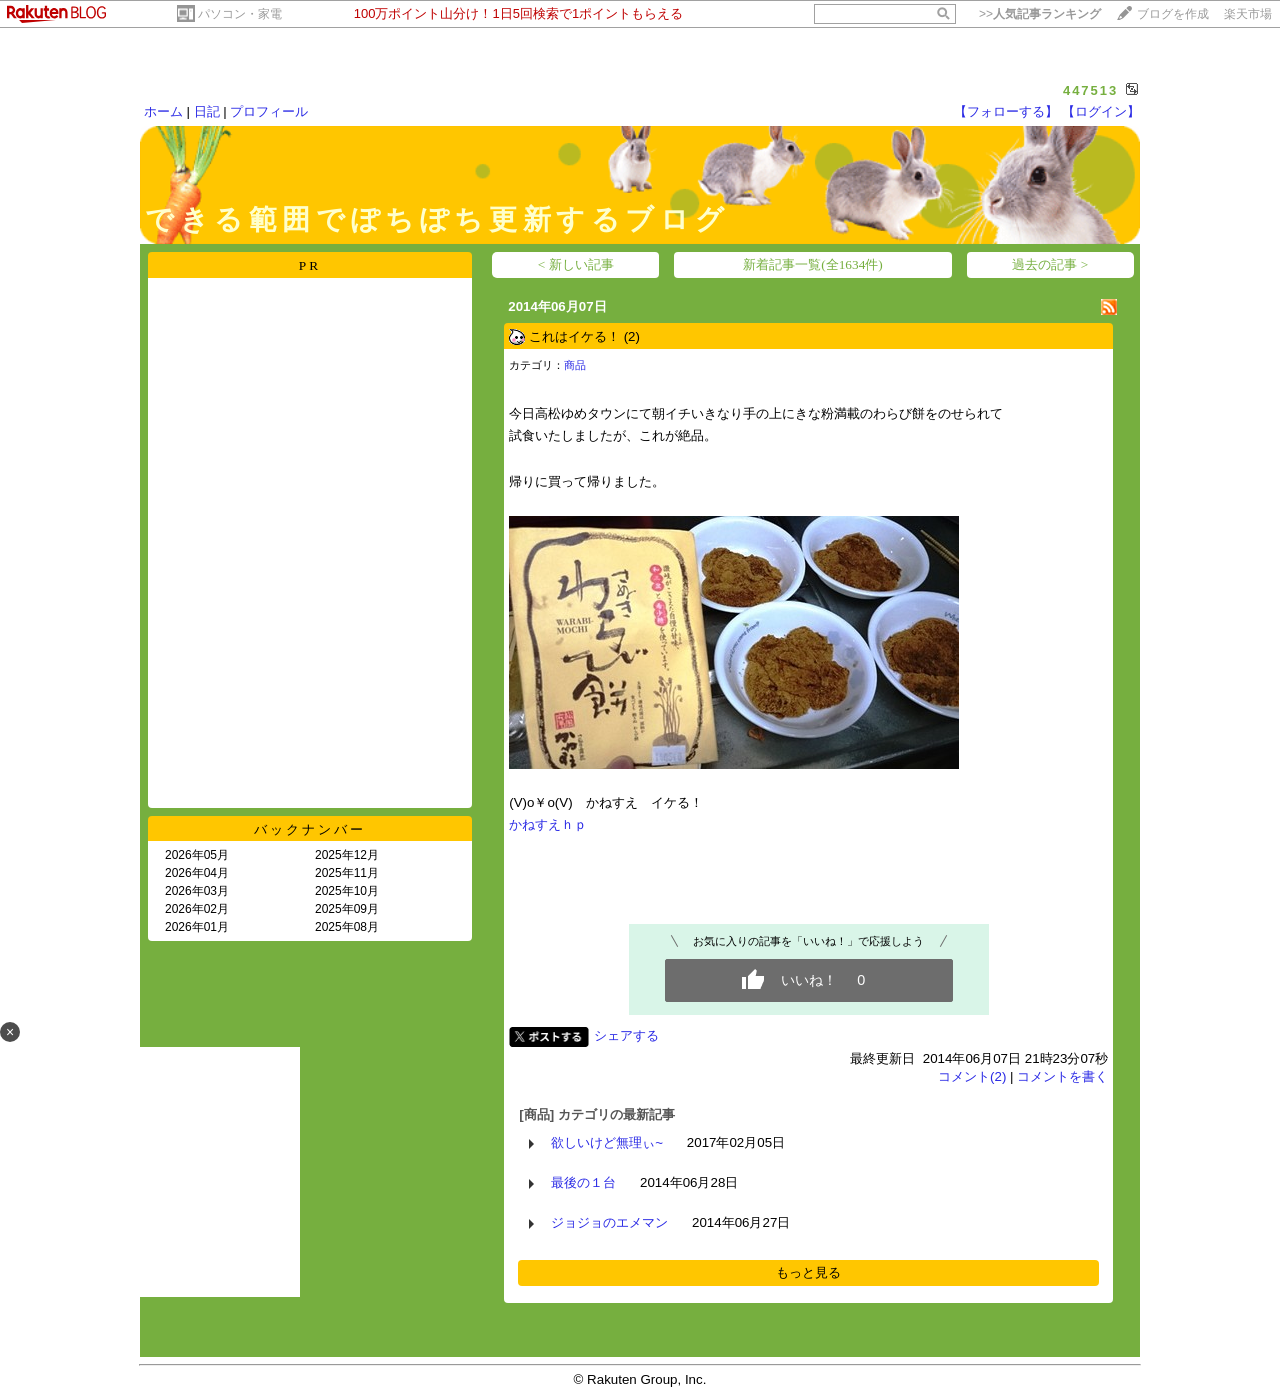  What do you see at coordinates (1090, 90) in the screenshot?
I see `447513` at bounding box center [1090, 90].